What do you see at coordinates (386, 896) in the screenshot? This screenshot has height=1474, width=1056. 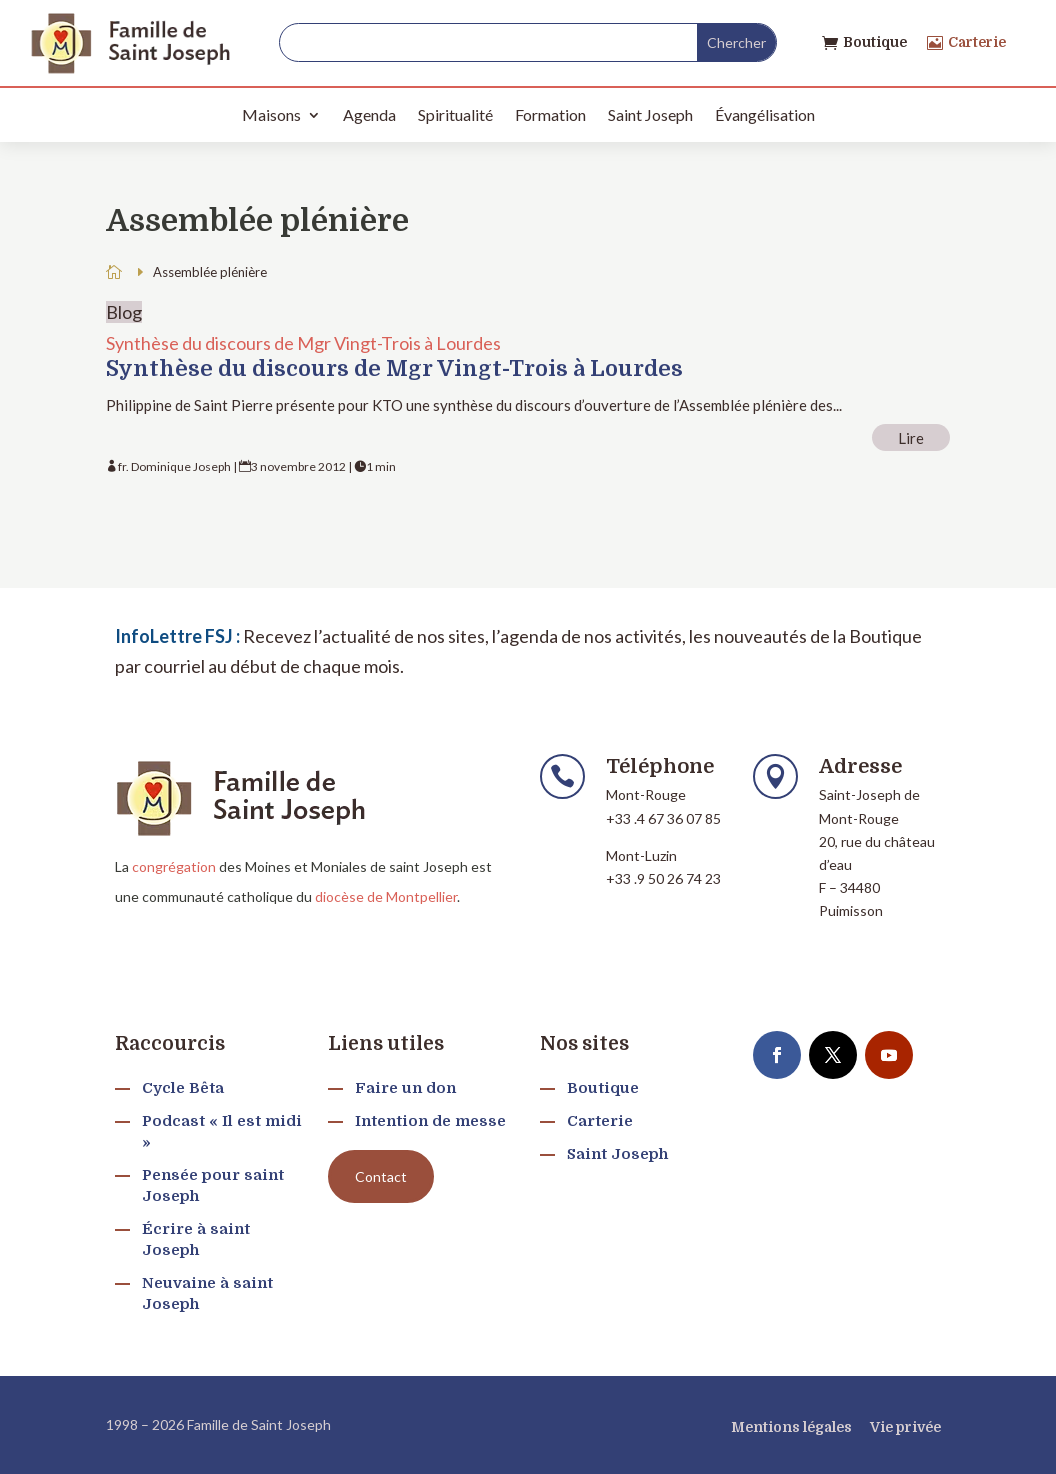 I see `diocèse de Montpellier` at bounding box center [386, 896].